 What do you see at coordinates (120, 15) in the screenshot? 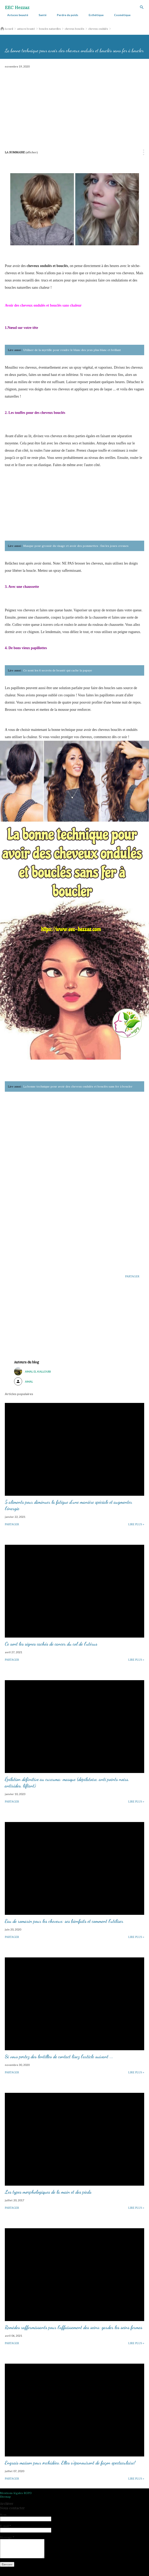
I see `Cosmétique` at bounding box center [120, 15].